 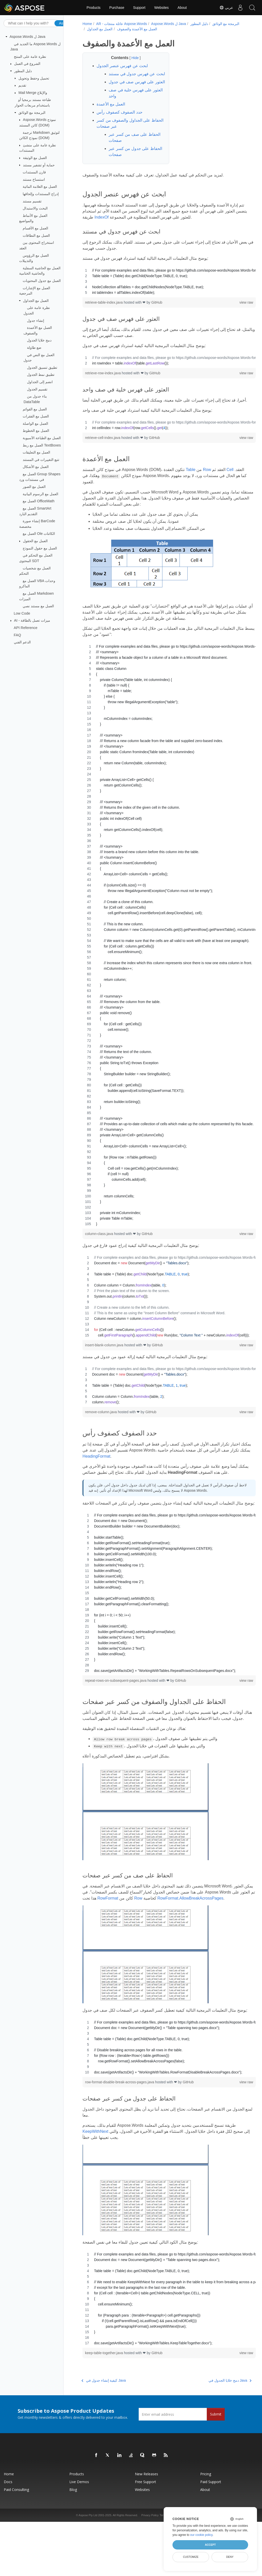 What do you see at coordinates (27, 64) in the screenshot?
I see `الشروع في العمل` at bounding box center [27, 64].